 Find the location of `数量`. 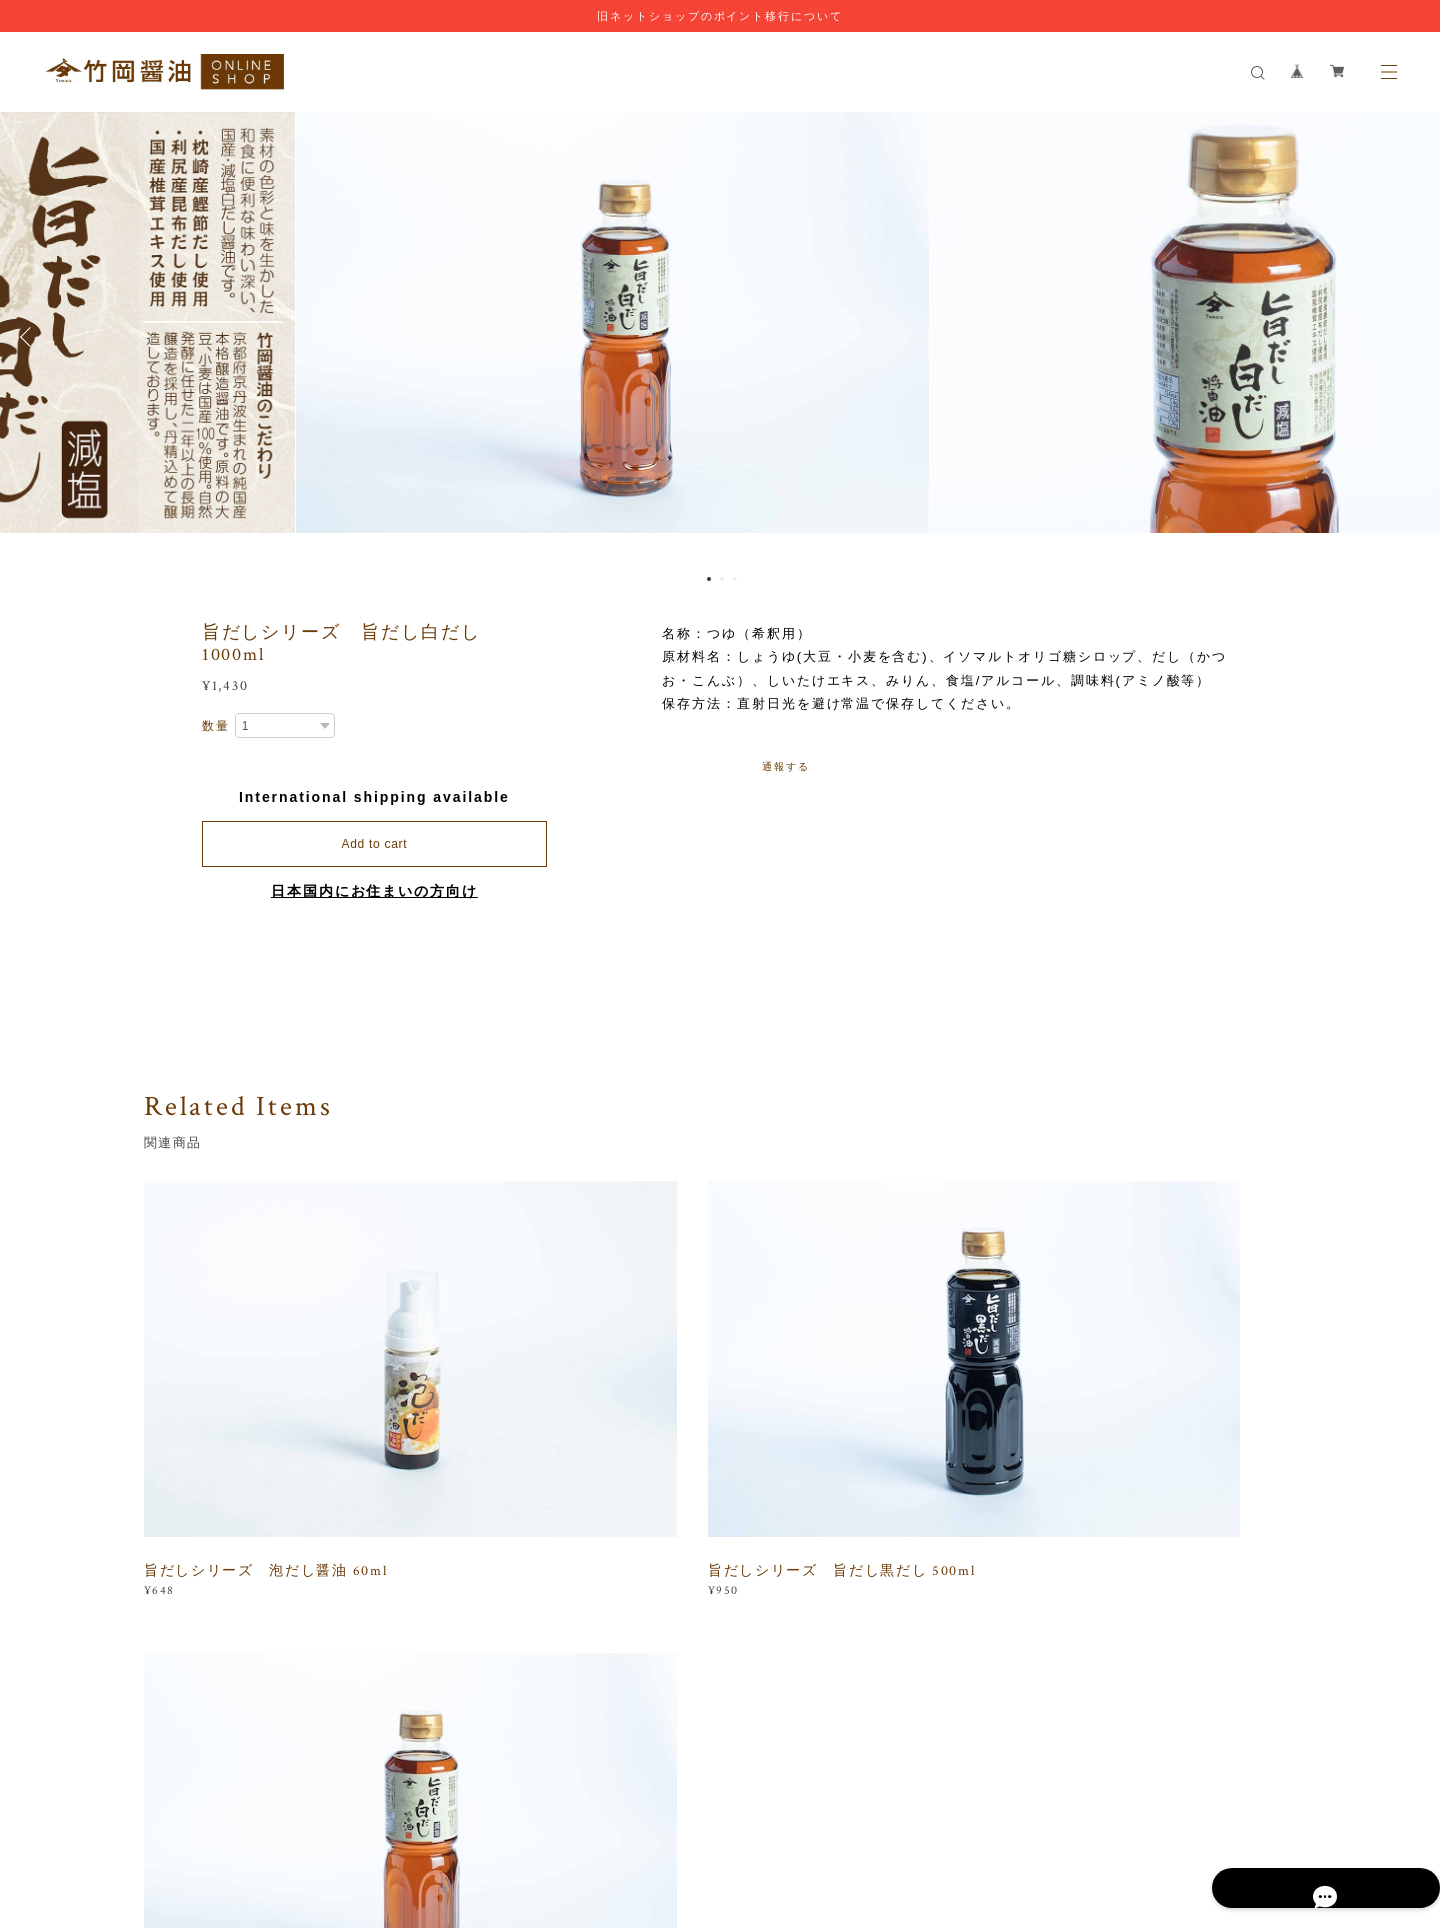

数量 is located at coordinates (216, 726).